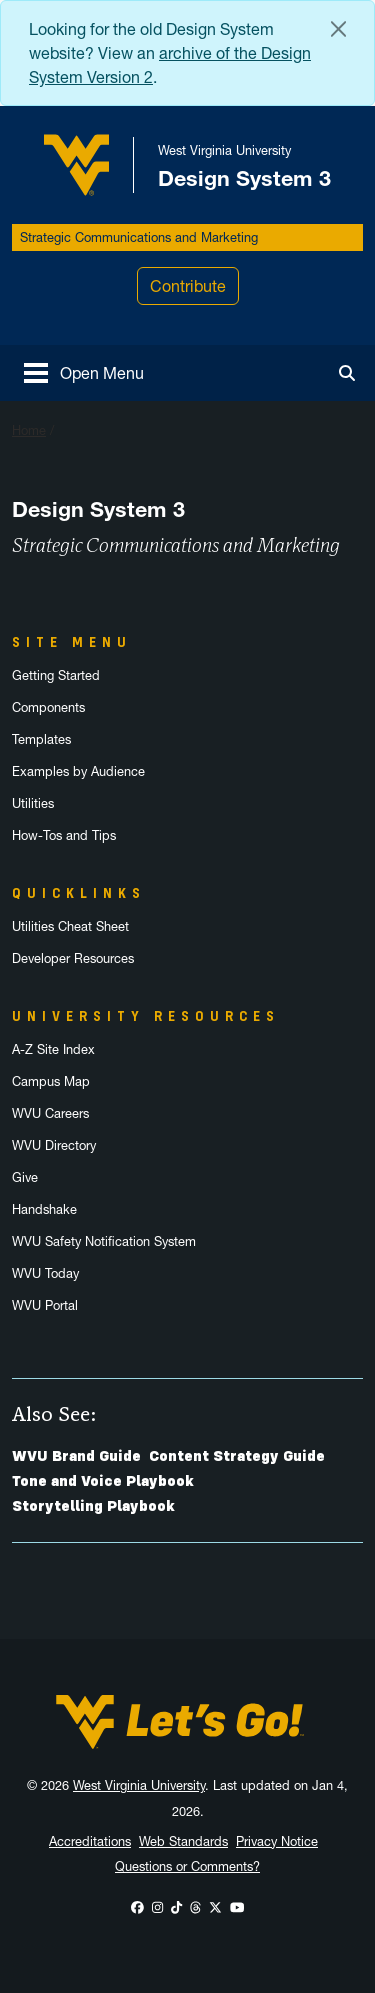  What do you see at coordinates (73, 958) in the screenshot?
I see `Developer Resources` at bounding box center [73, 958].